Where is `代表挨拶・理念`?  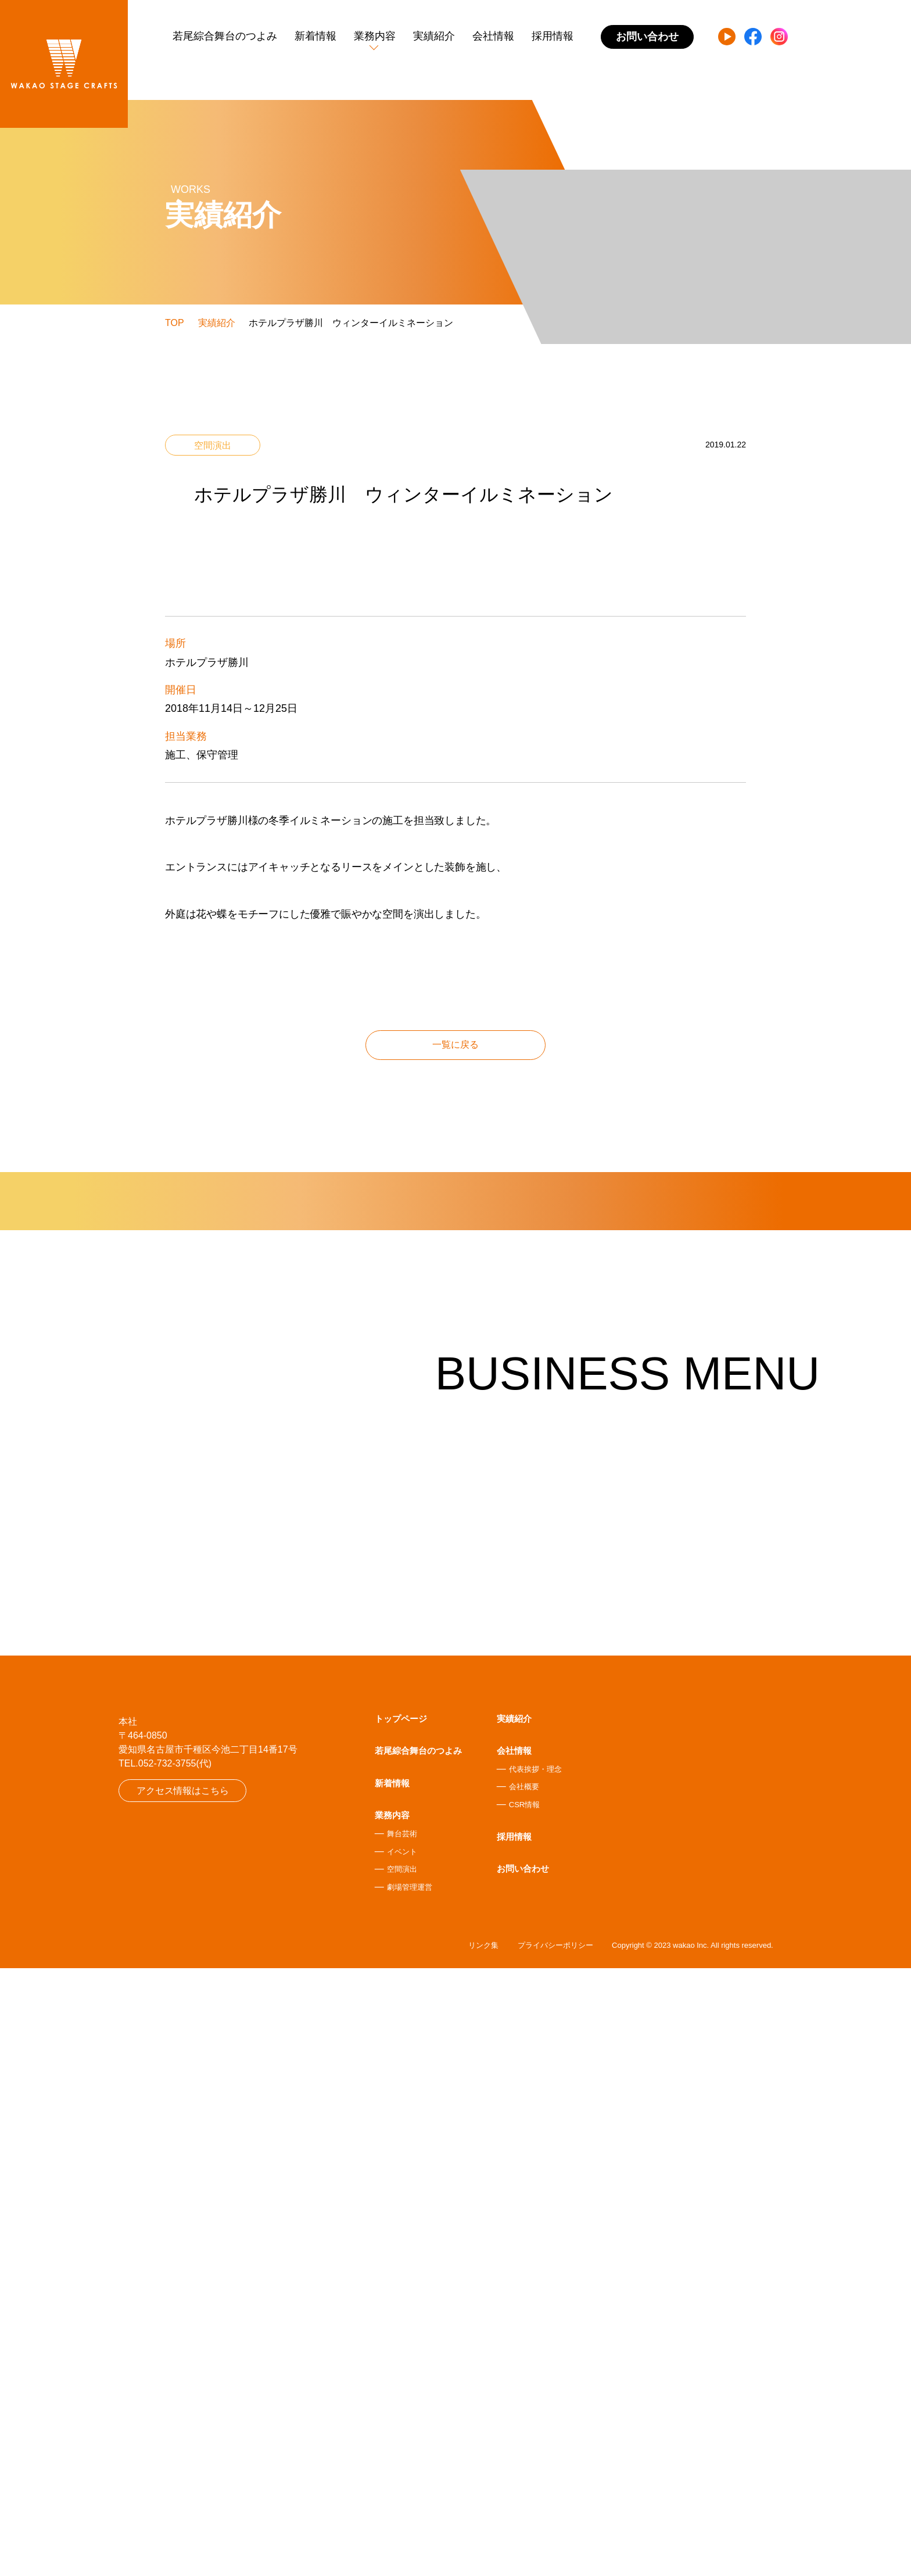
代表挨拶・理念 is located at coordinates (535, 2374).